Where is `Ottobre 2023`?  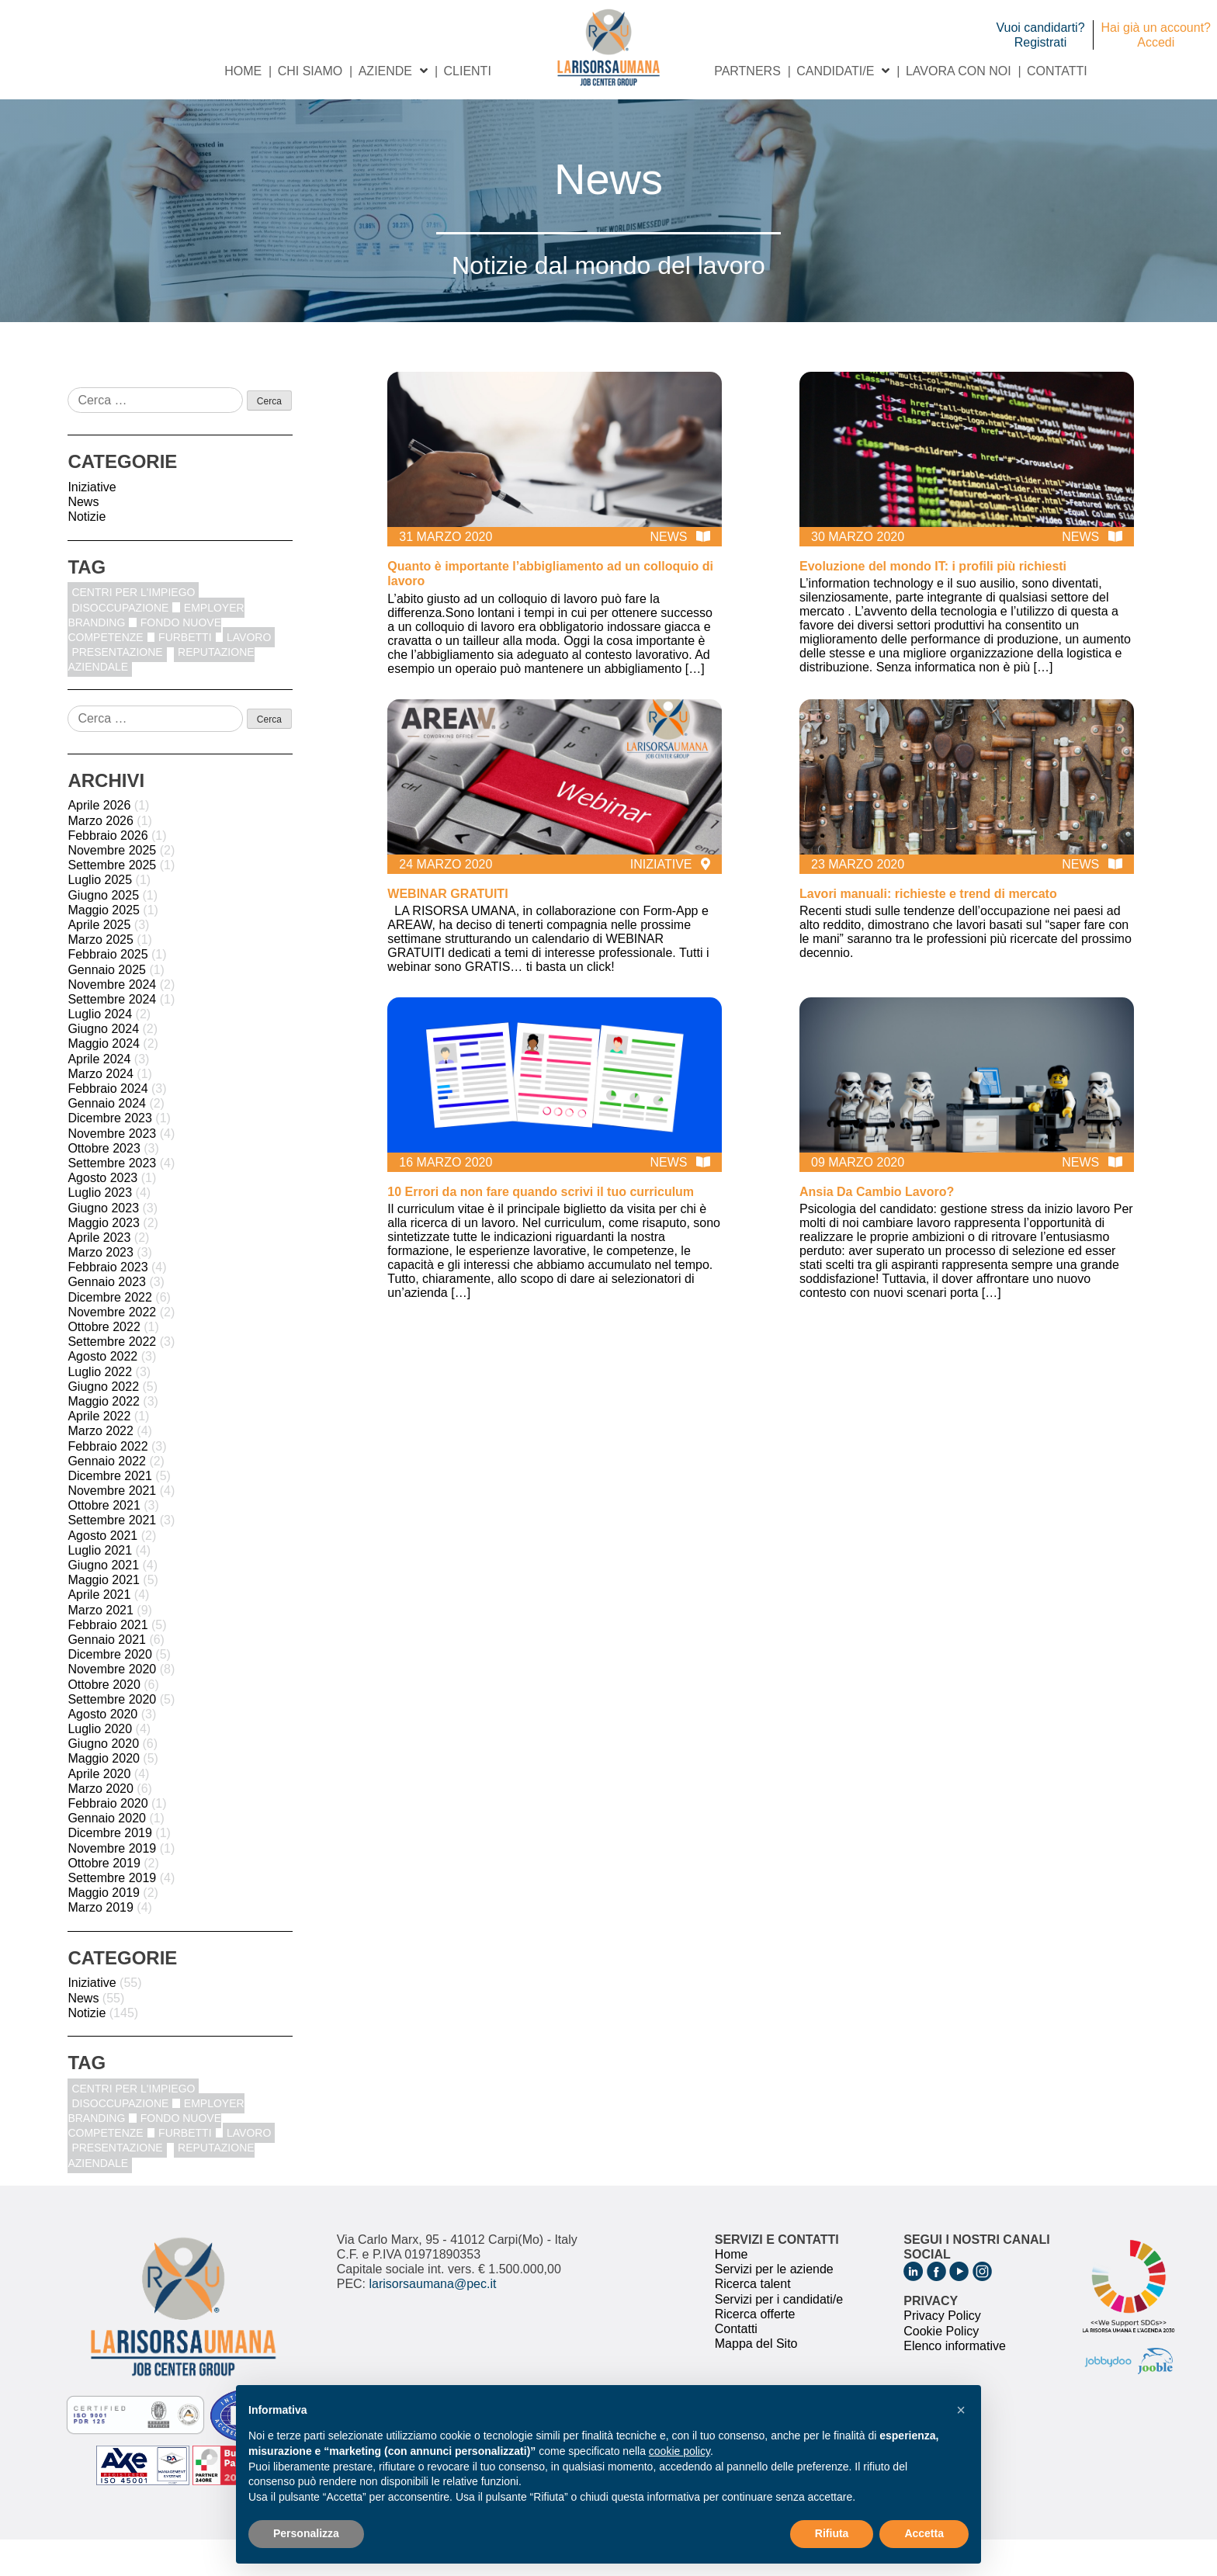
Ottobre 2023 is located at coordinates (104, 1184).